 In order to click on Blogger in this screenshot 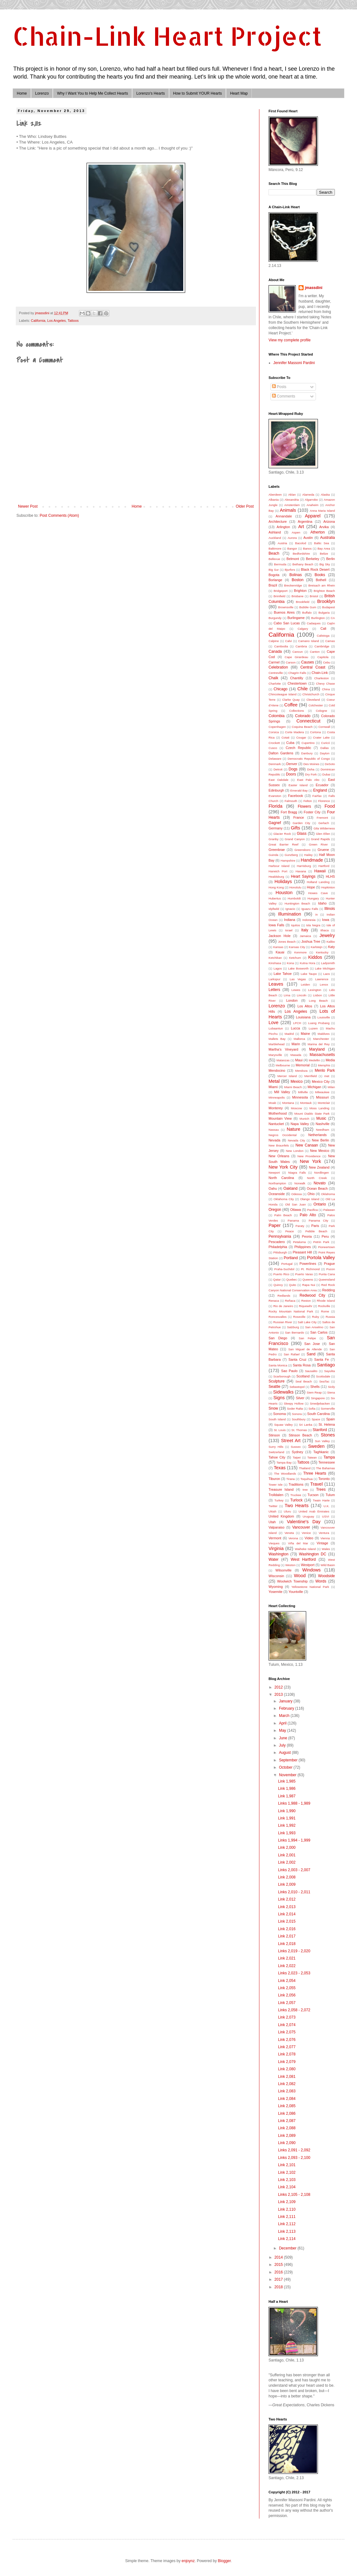, I will do `click(224, 2561)`.